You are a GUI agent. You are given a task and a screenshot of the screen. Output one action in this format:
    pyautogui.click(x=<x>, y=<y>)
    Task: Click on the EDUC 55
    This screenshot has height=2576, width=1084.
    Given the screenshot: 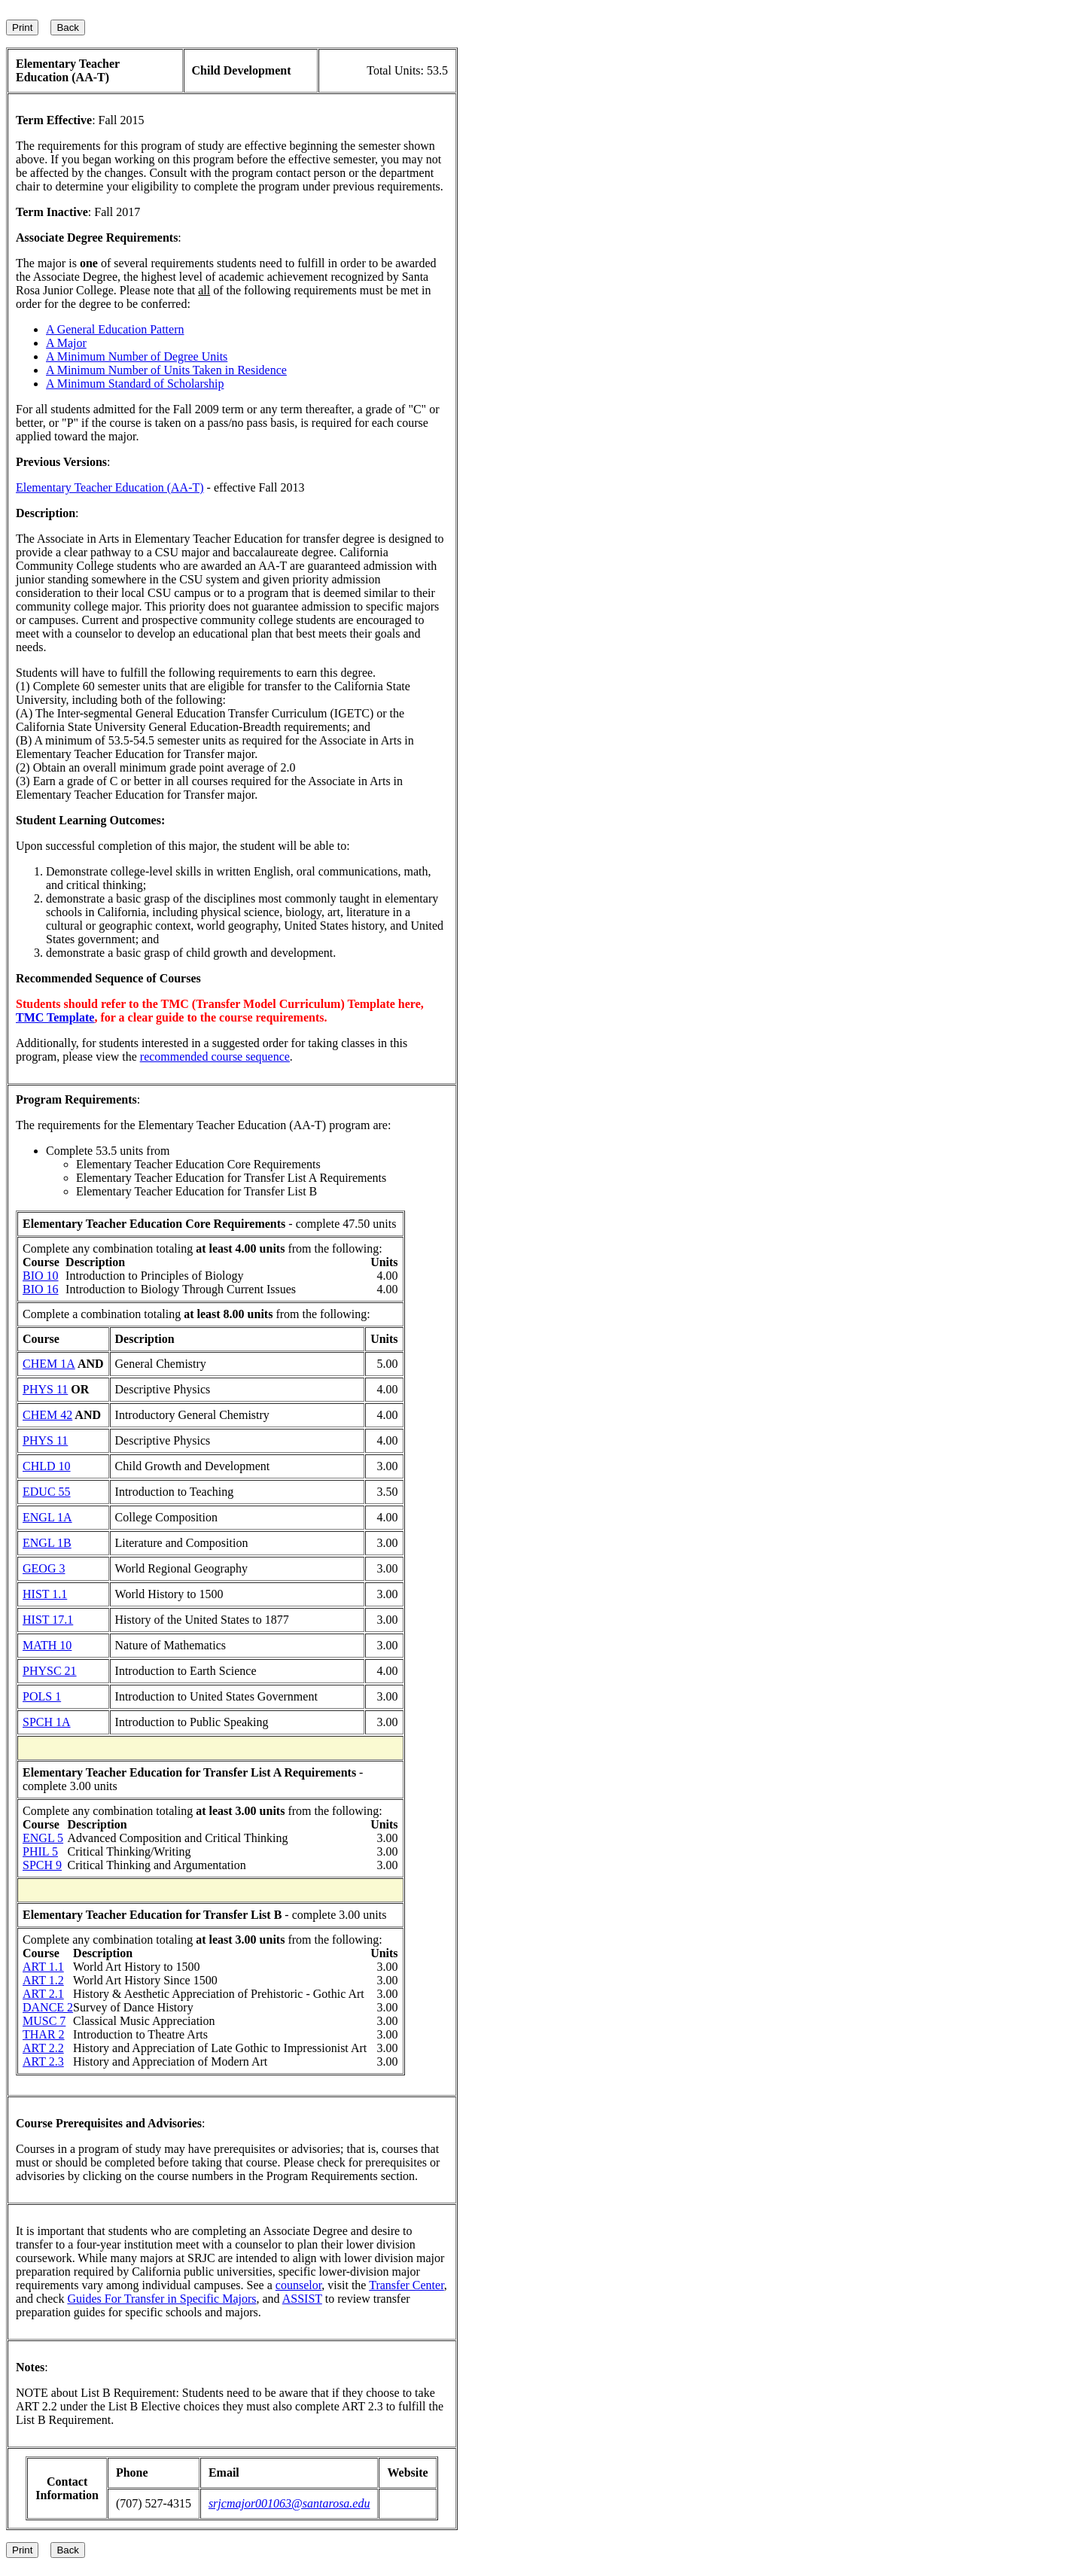 What is the action you would take?
    pyautogui.click(x=47, y=1491)
    